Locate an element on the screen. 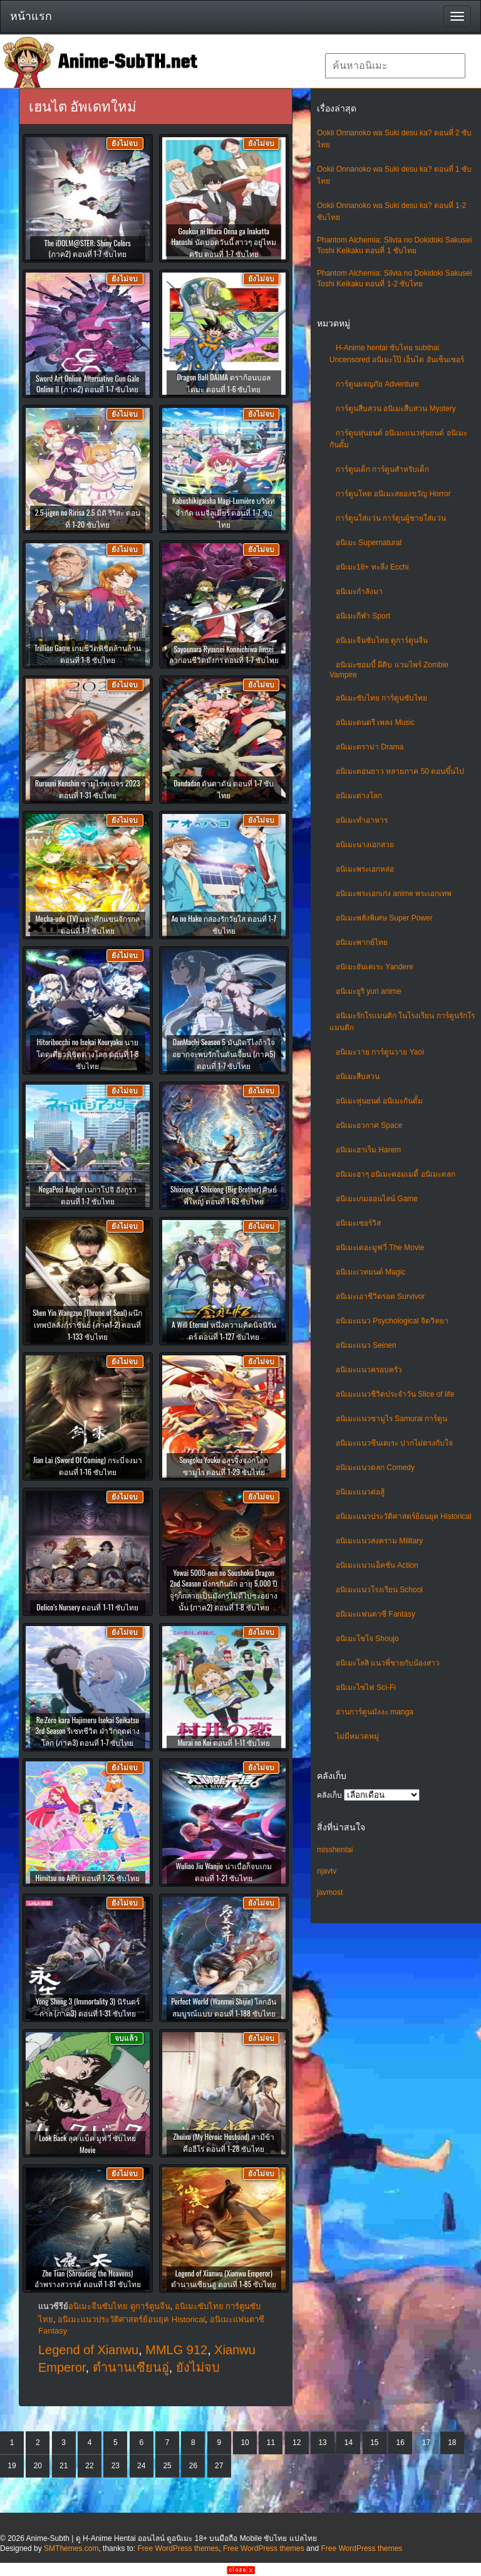  อ่านการ์ตูนมังงะ manga is located at coordinates (374, 1712).